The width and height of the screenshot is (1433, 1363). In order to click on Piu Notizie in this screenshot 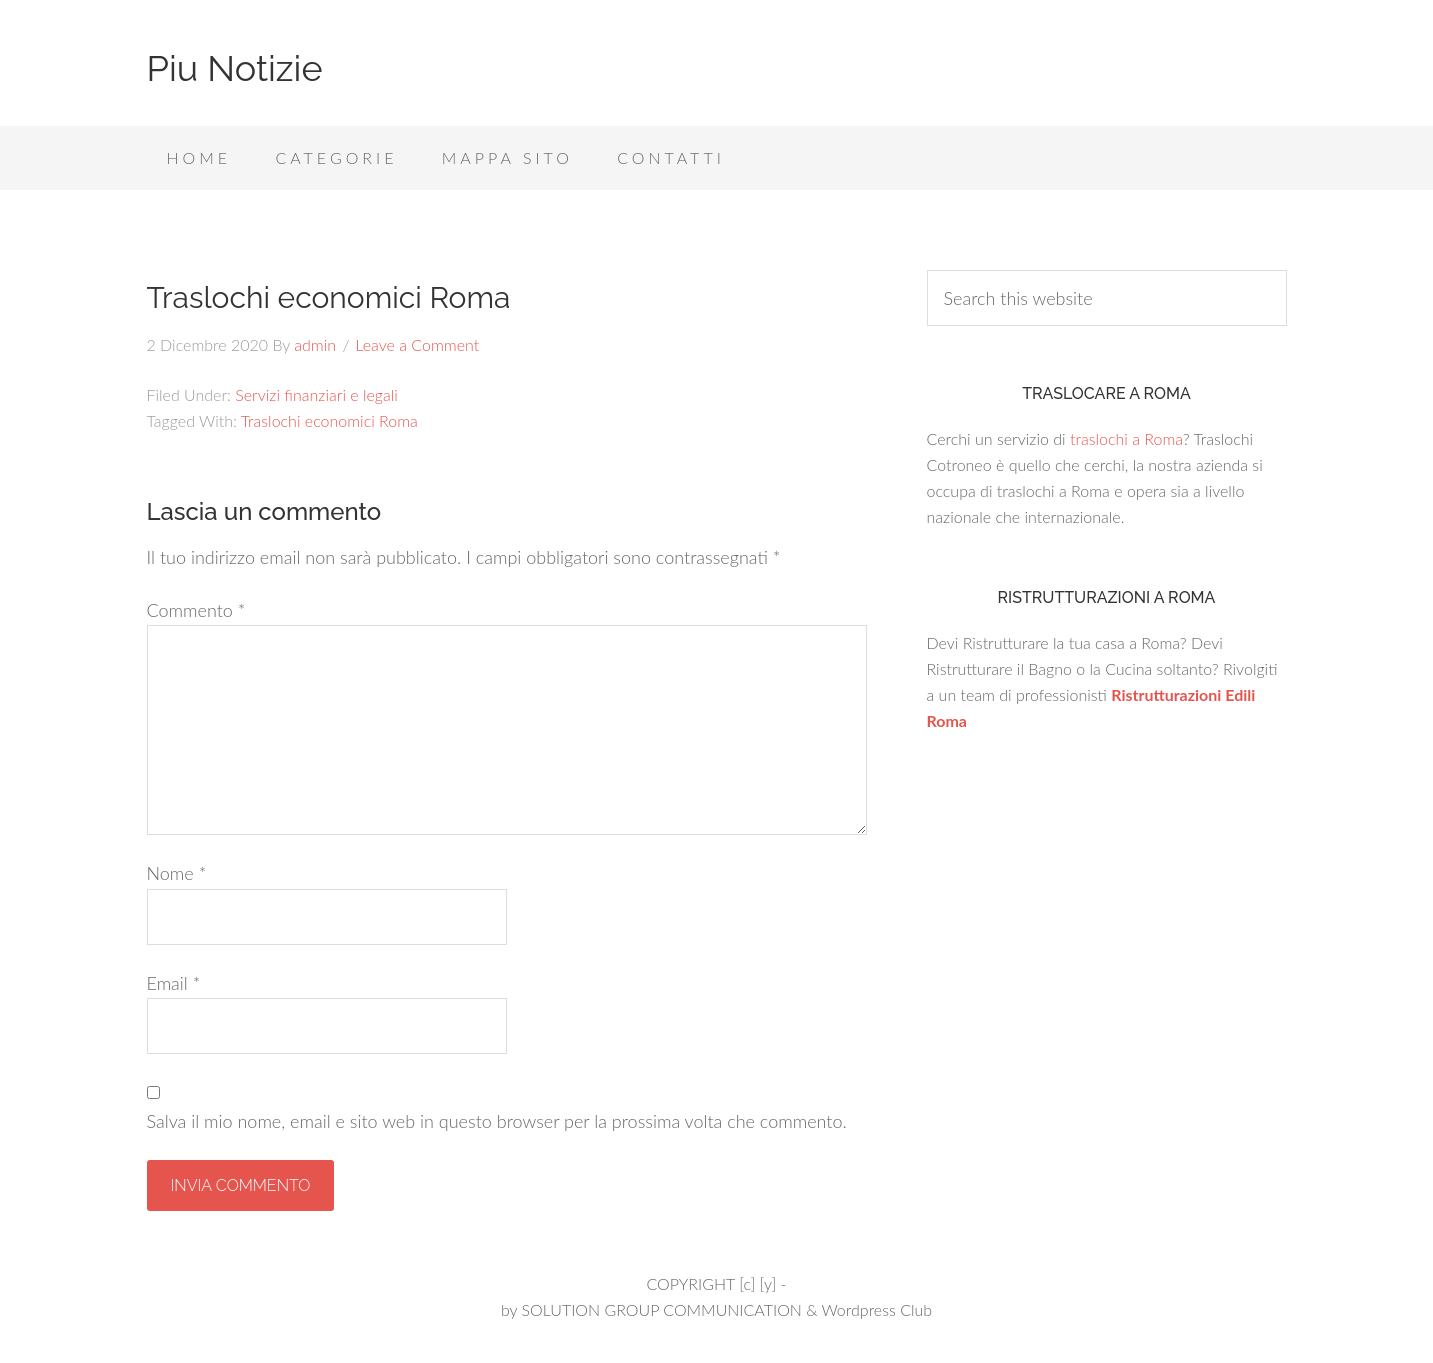, I will do `click(235, 68)`.